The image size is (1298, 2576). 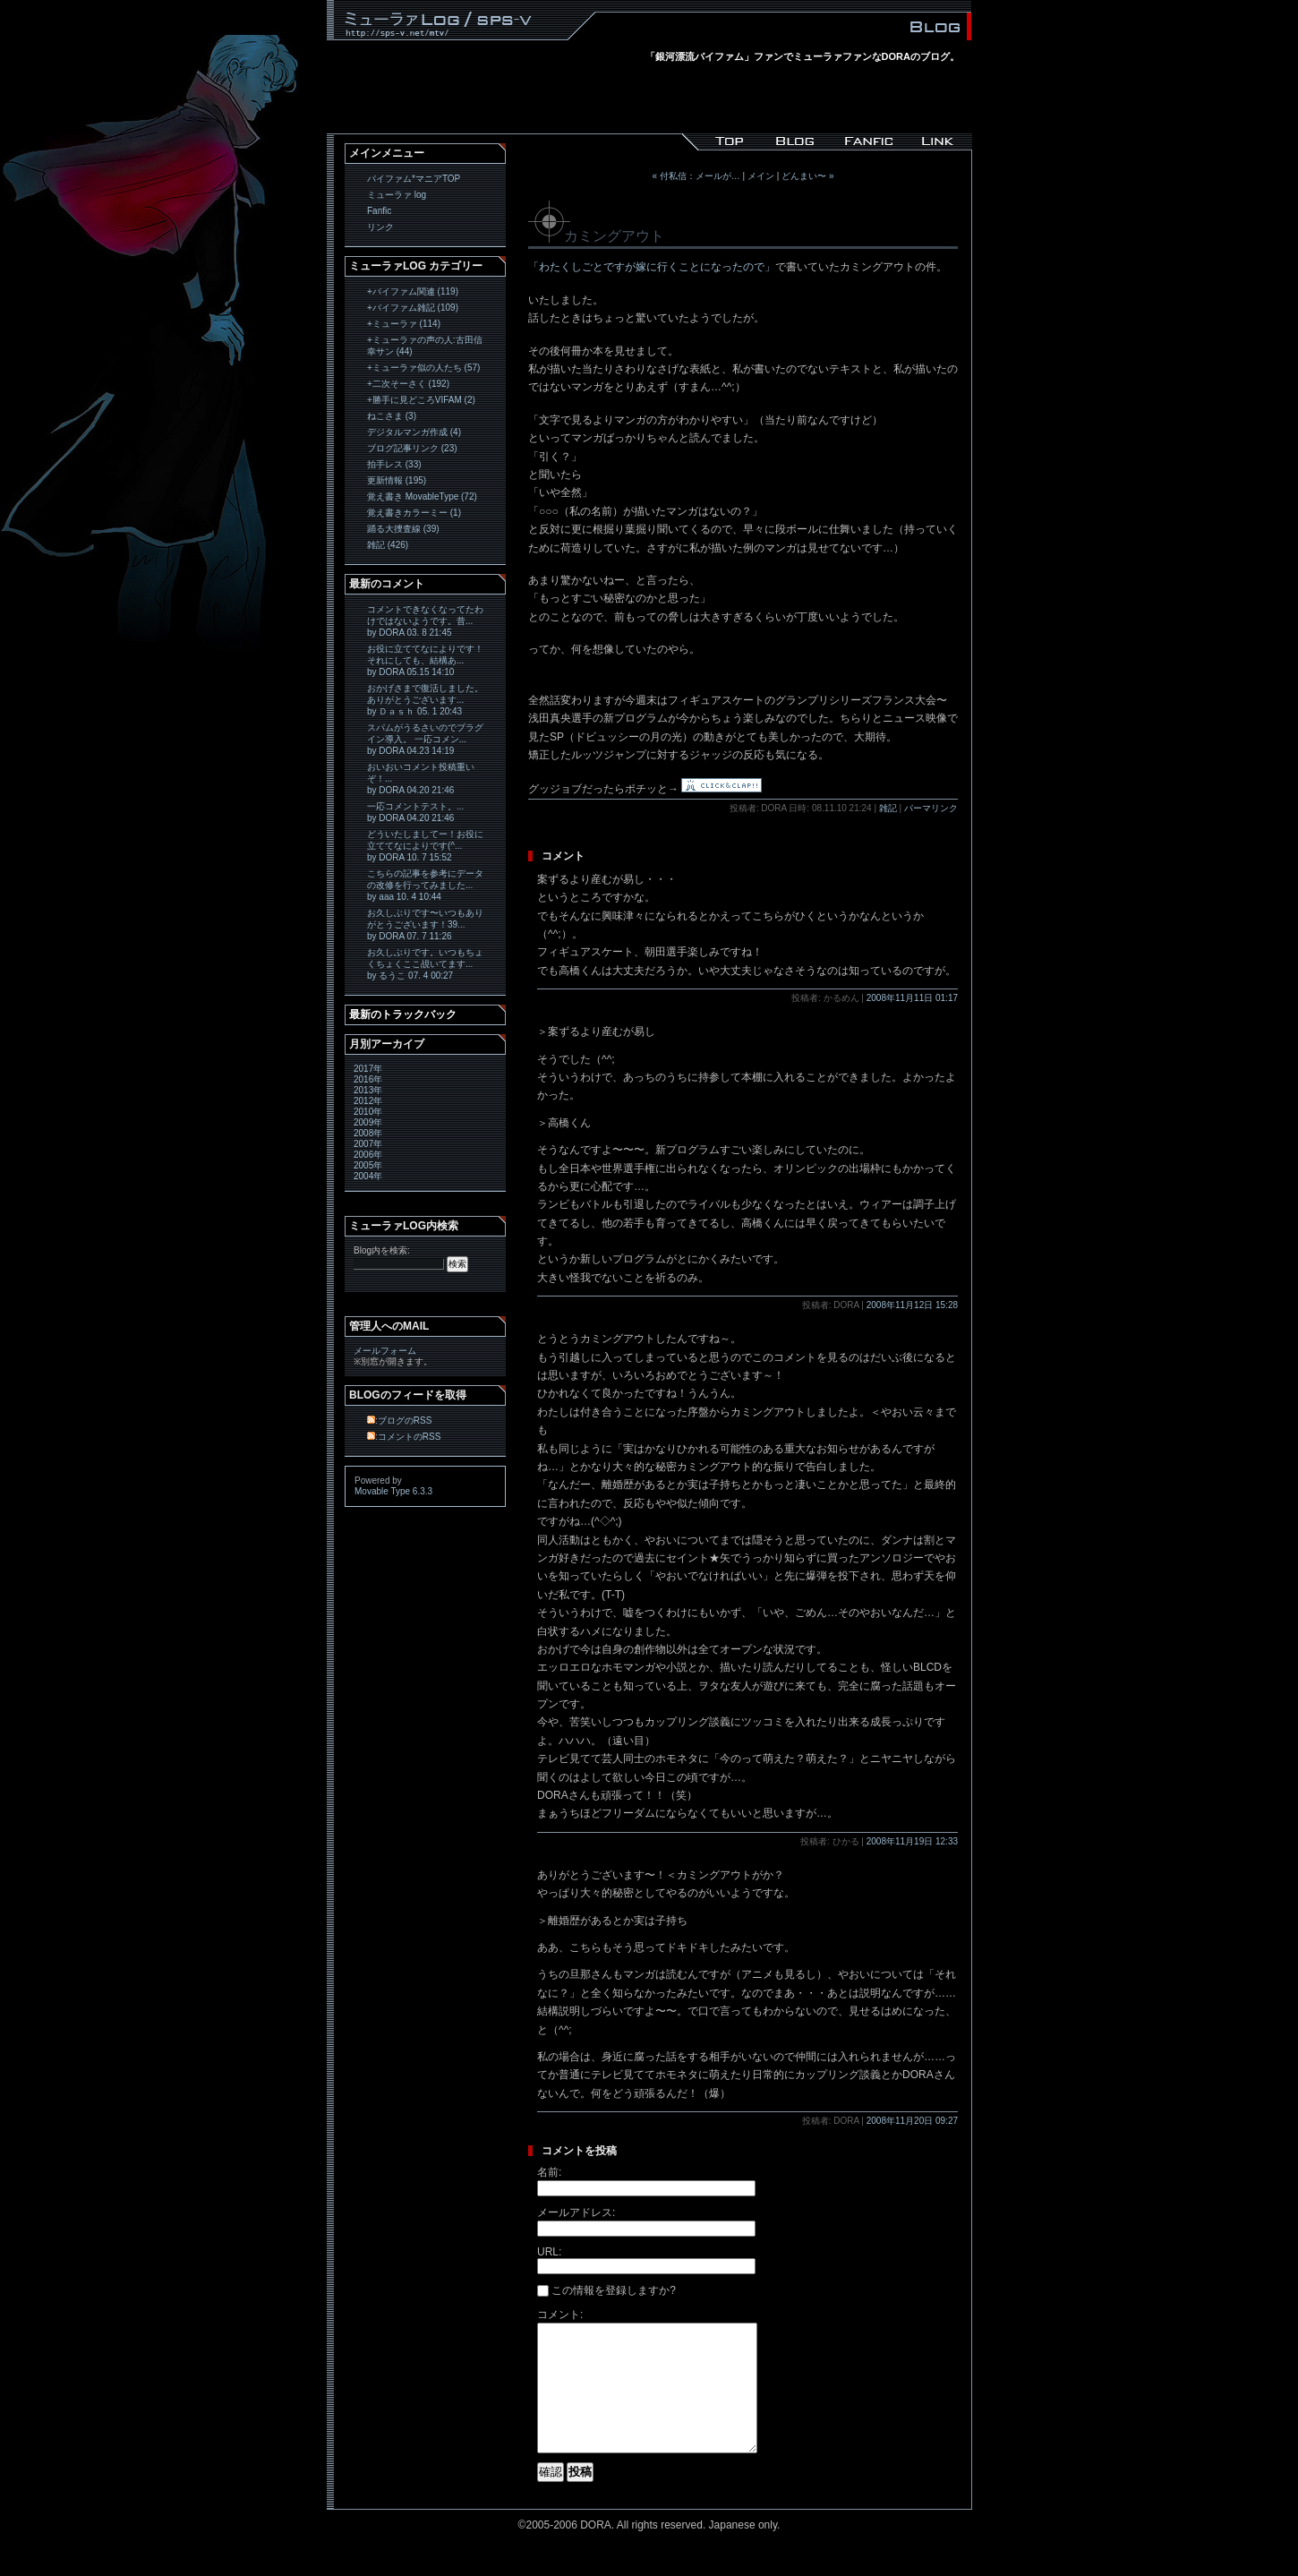 What do you see at coordinates (423, 367) in the screenshot?
I see `+ミューラァ似の人たち (57)` at bounding box center [423, 367].